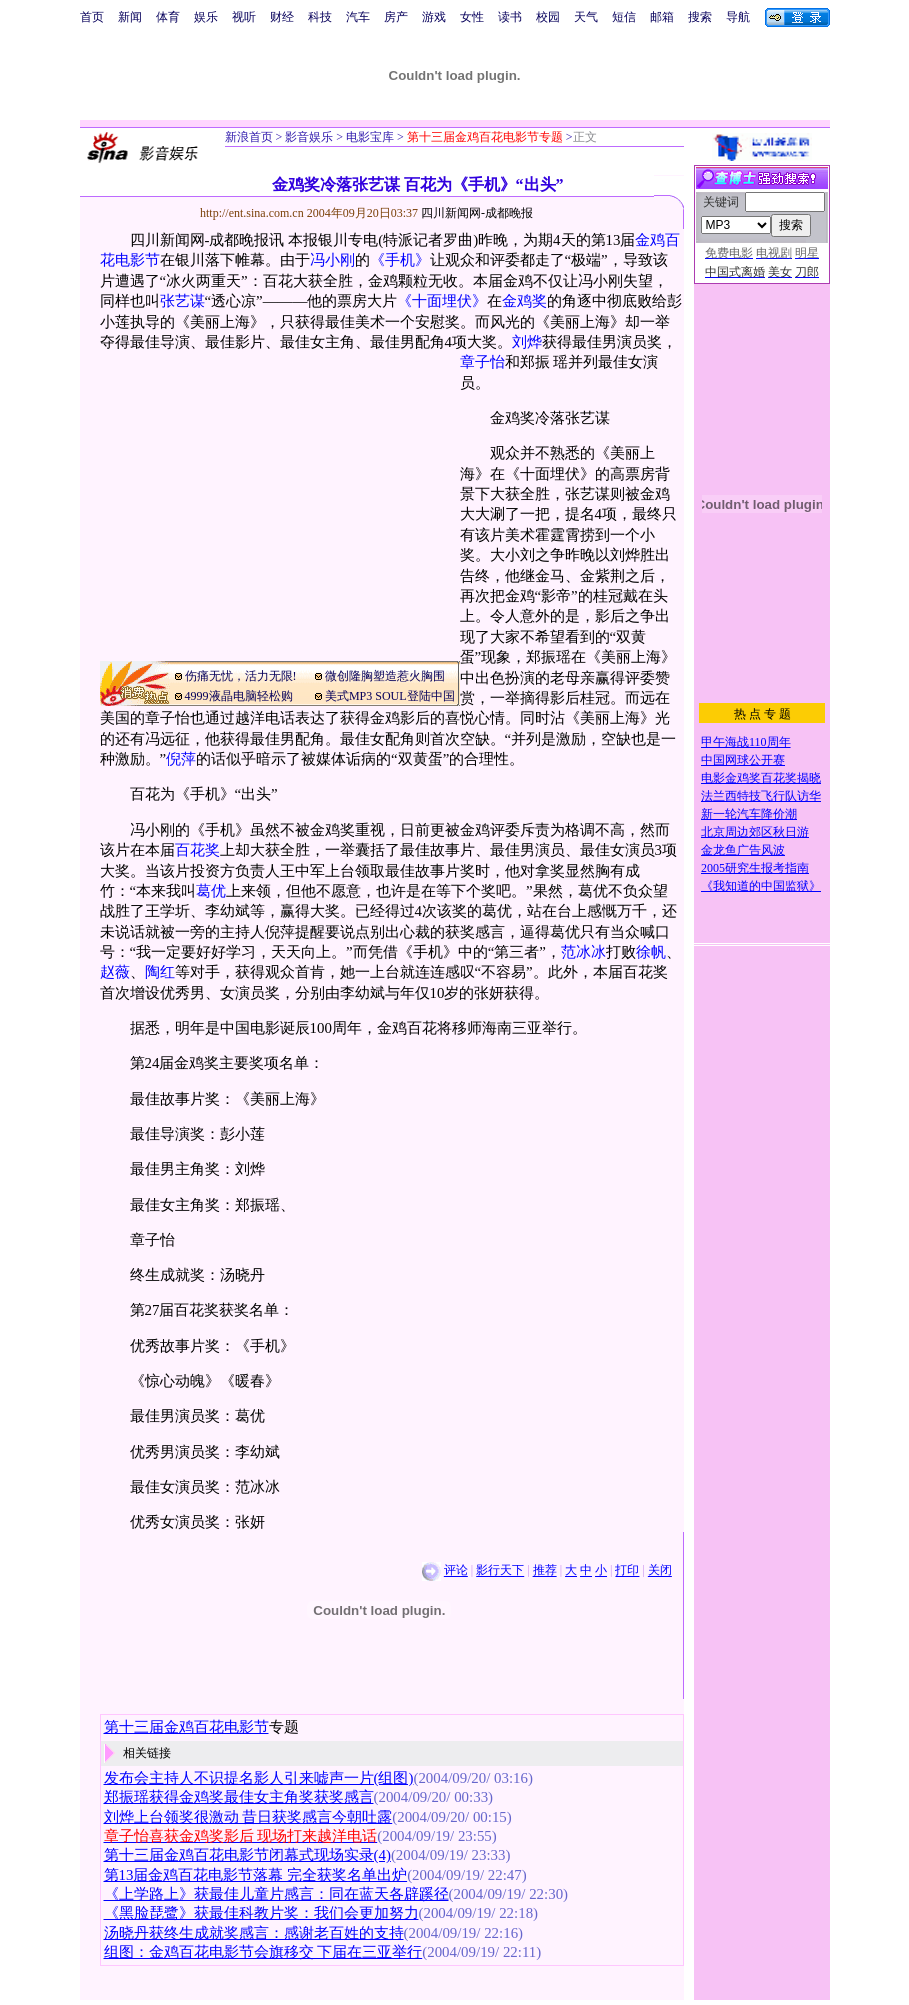 The width and height of the screenshot is (909, 2005). I want to click on 游戏, so click(434, 17).